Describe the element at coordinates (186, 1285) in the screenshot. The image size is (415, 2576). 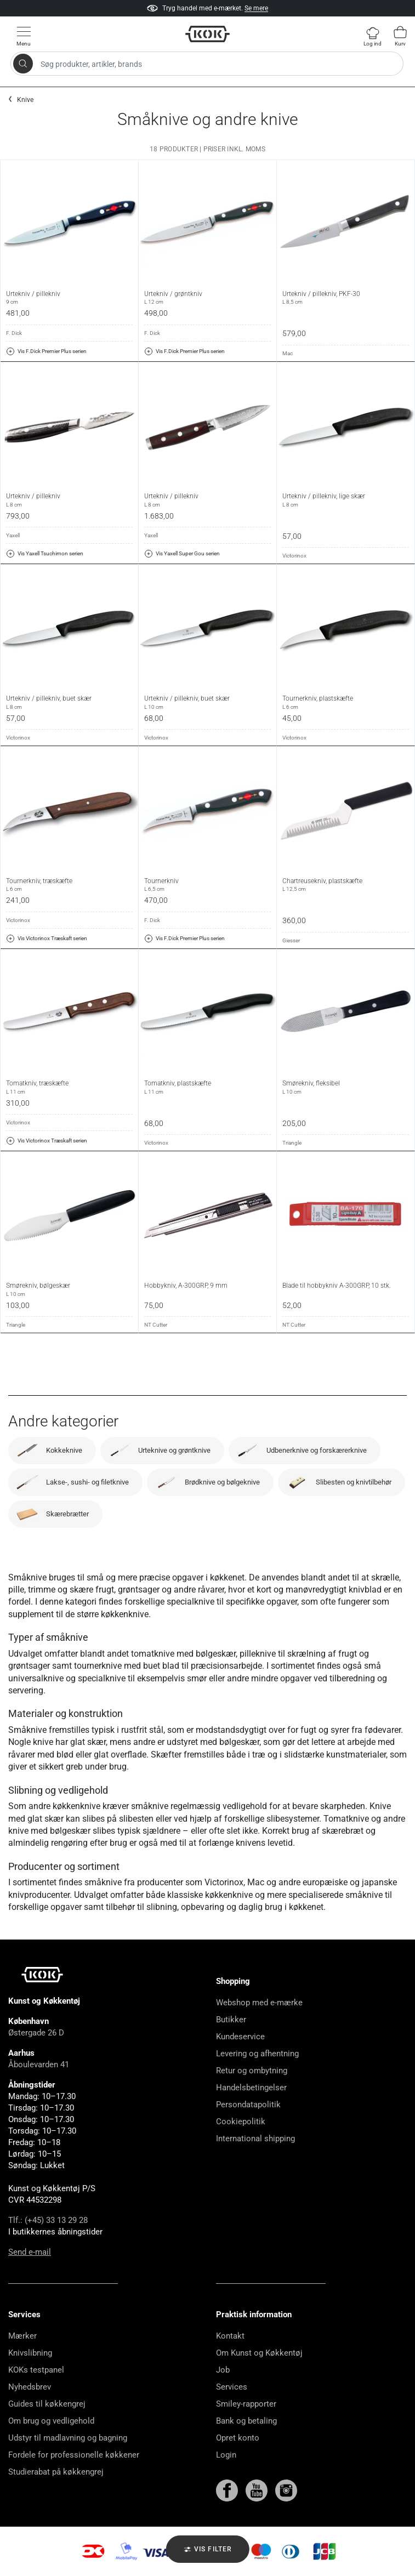
I see `Hobbykniv, A-300GRP, 9 mm` at that location.